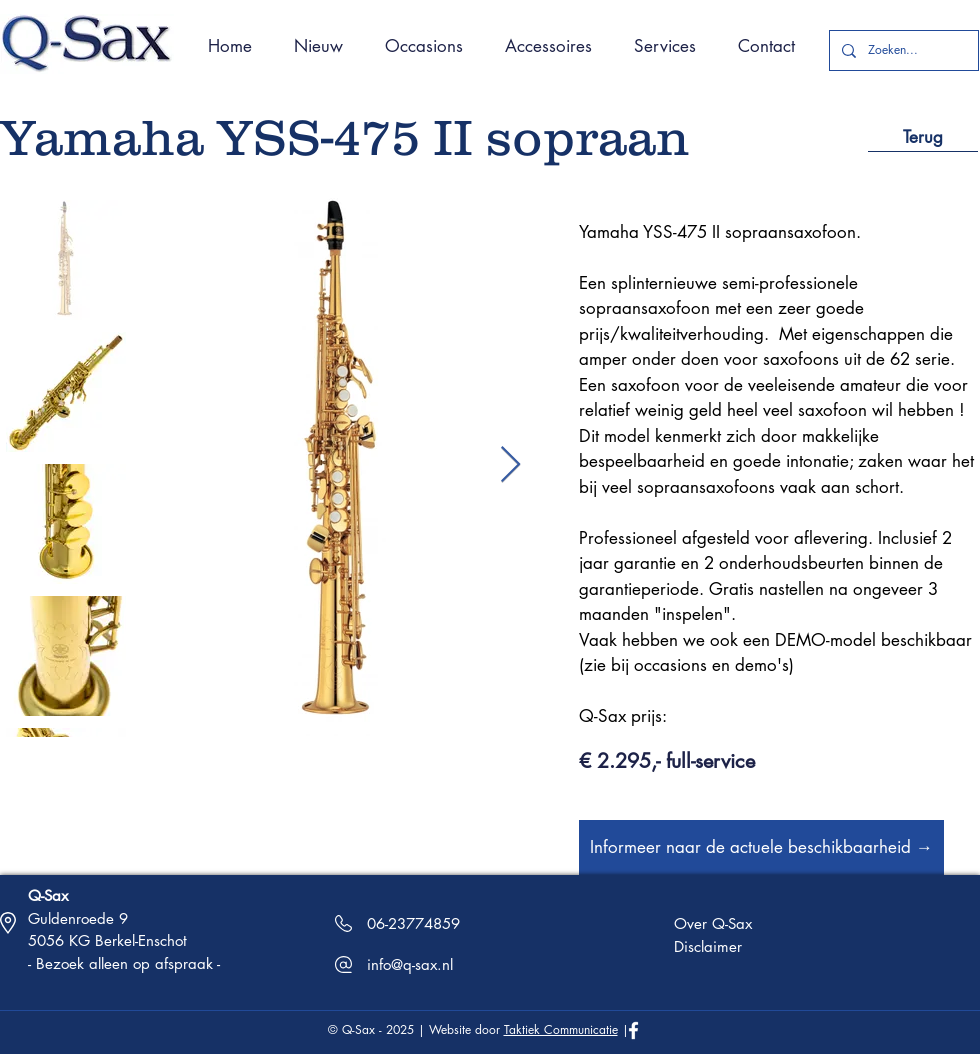 The height and width of the screenshot is (1054, 980). Describe the element at coordinates (410, 964) in the screenshot. I see `info@q-sax.nl` at that location.